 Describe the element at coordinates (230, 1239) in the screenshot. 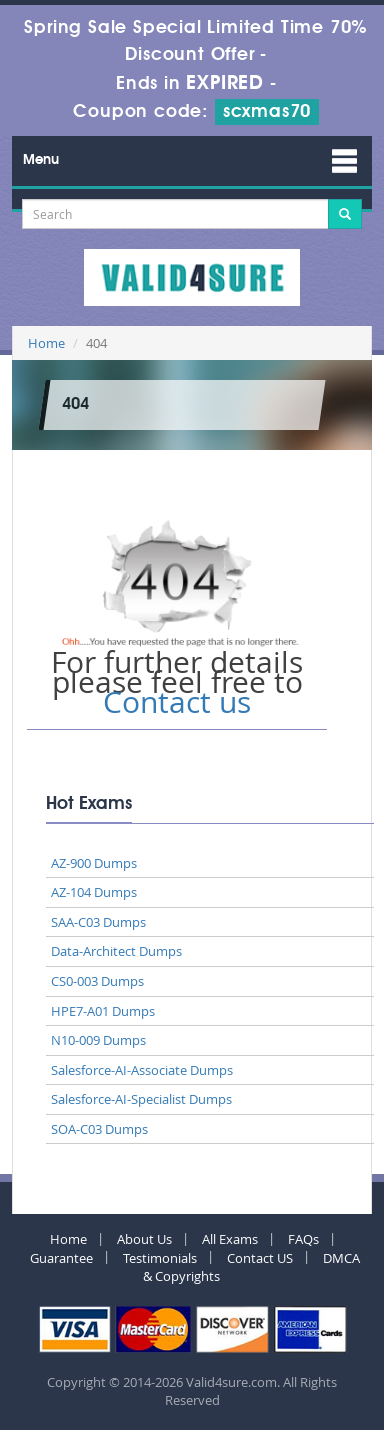

I see `All Exams` at that location.